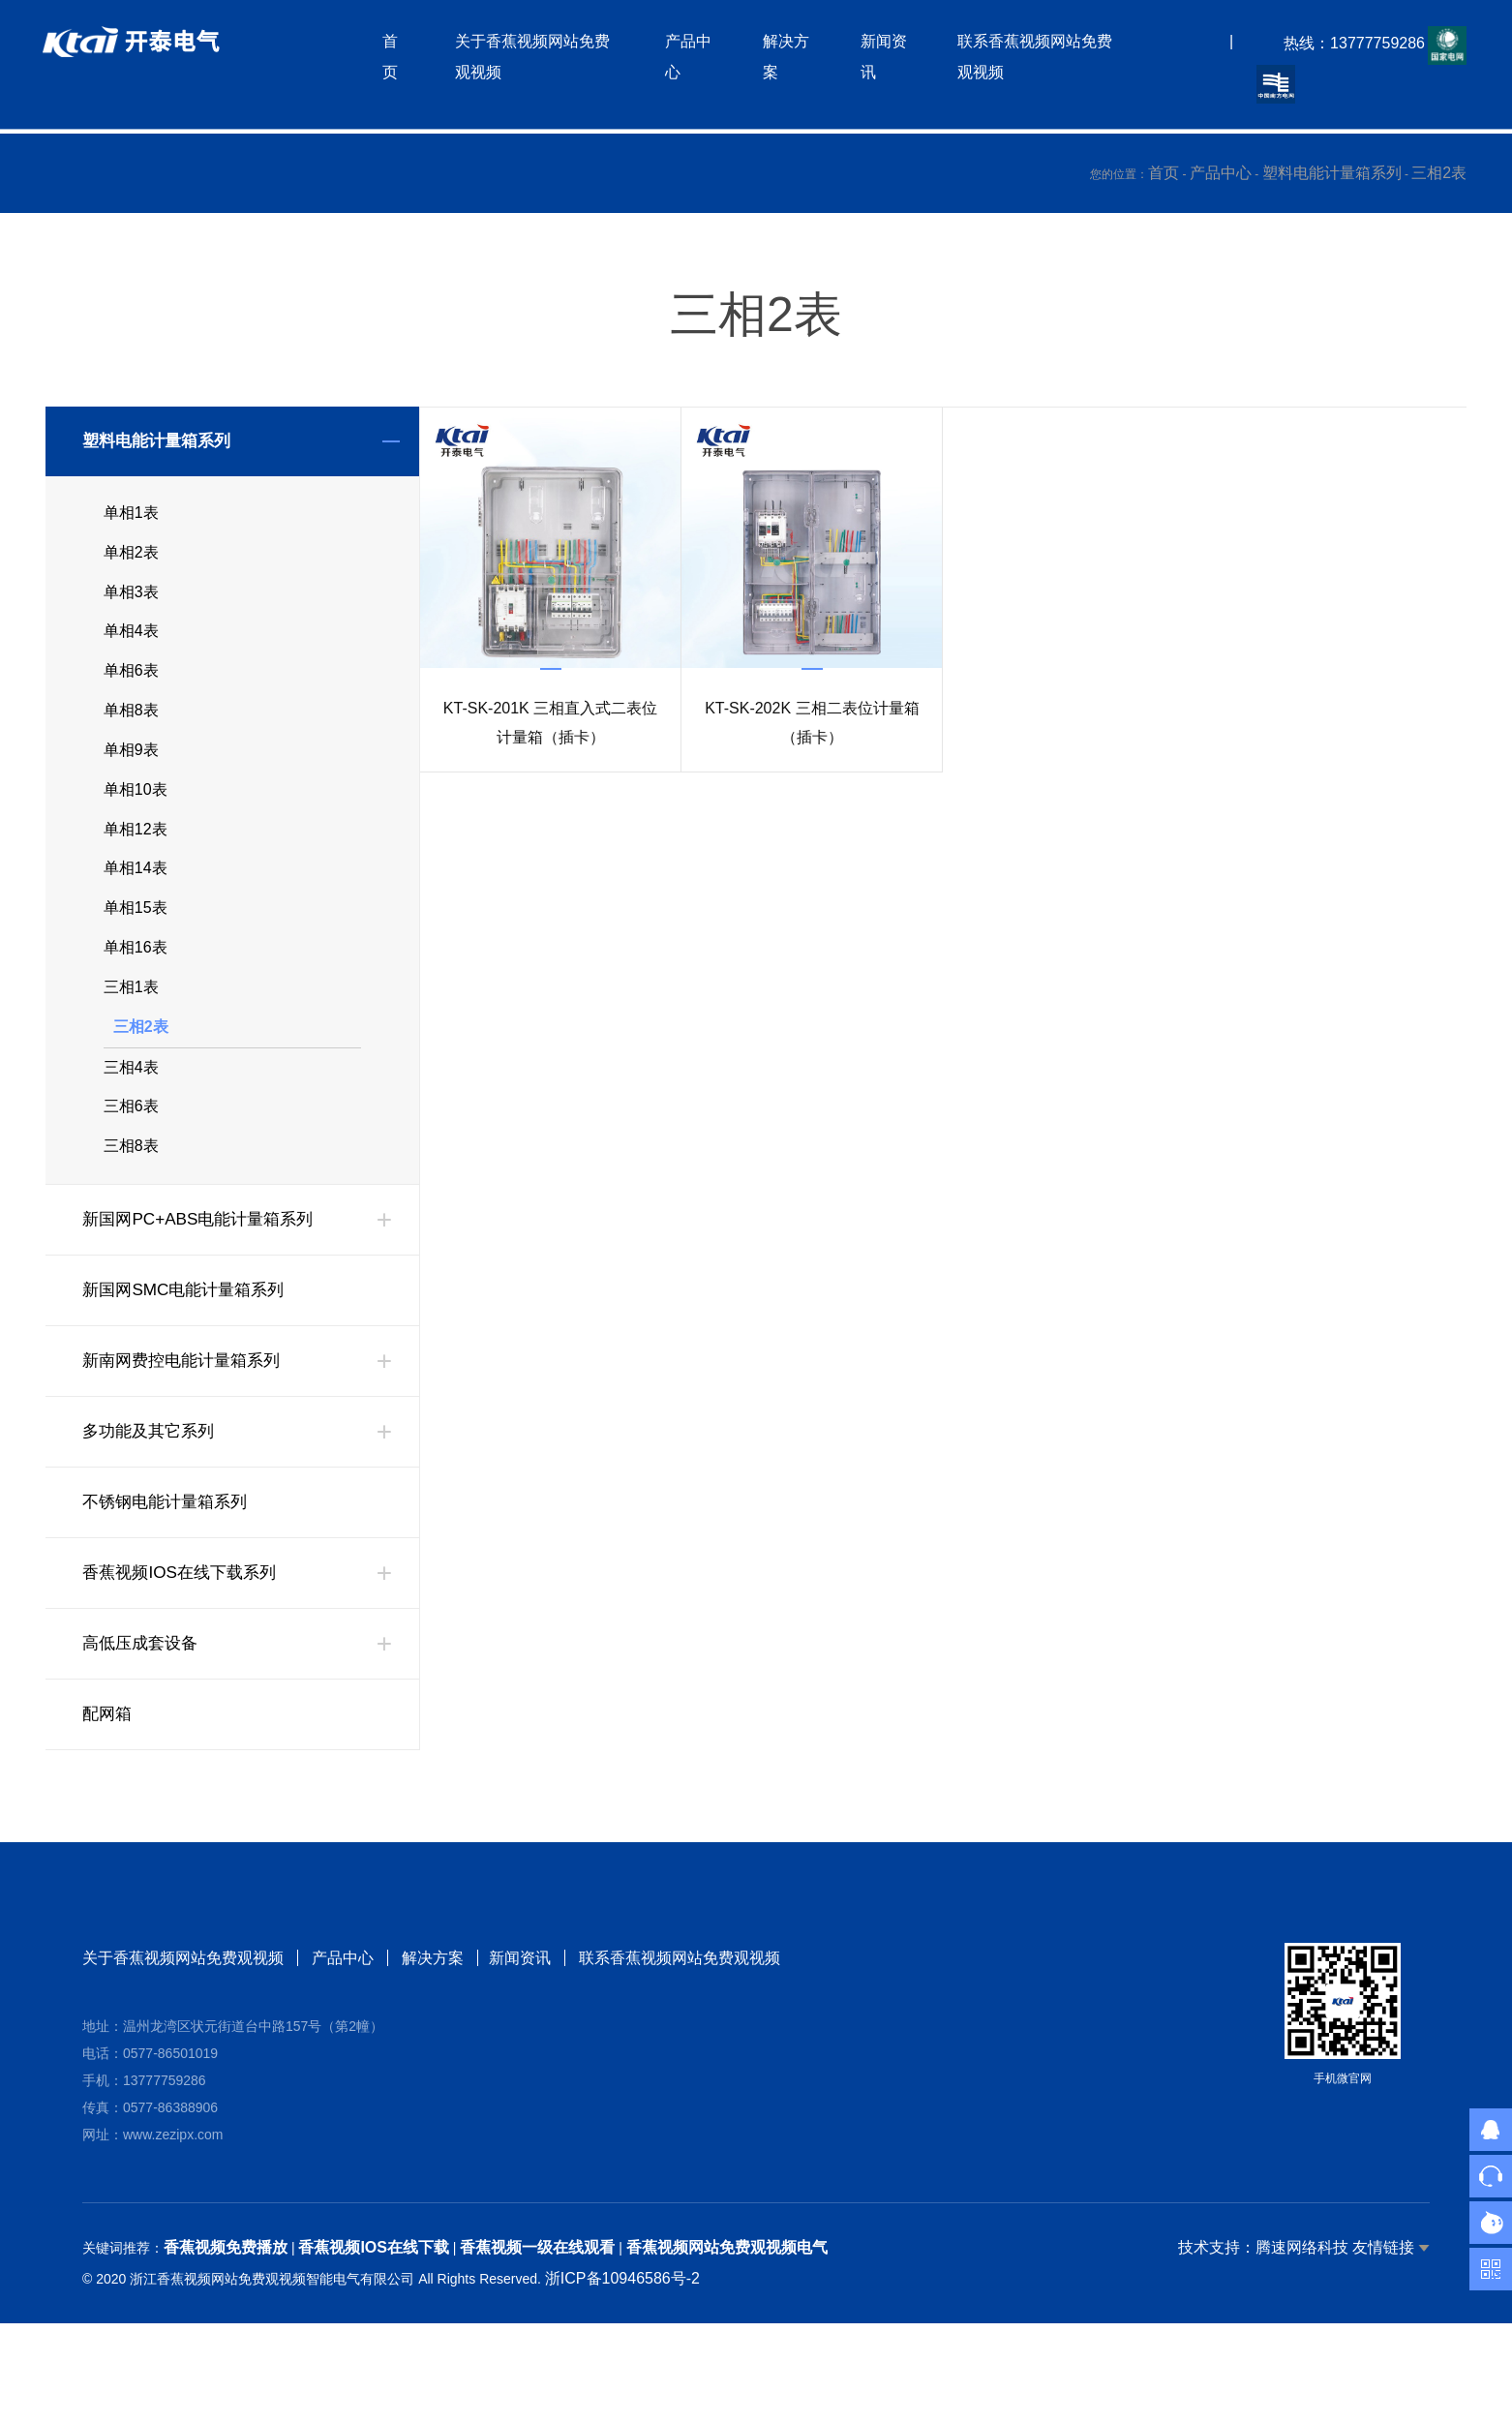 The image size is (1512, 2423). What do you see at coordinates (433, 2026) in the screenshot?
I see `解决方案` at bounding box center [433, 2026].